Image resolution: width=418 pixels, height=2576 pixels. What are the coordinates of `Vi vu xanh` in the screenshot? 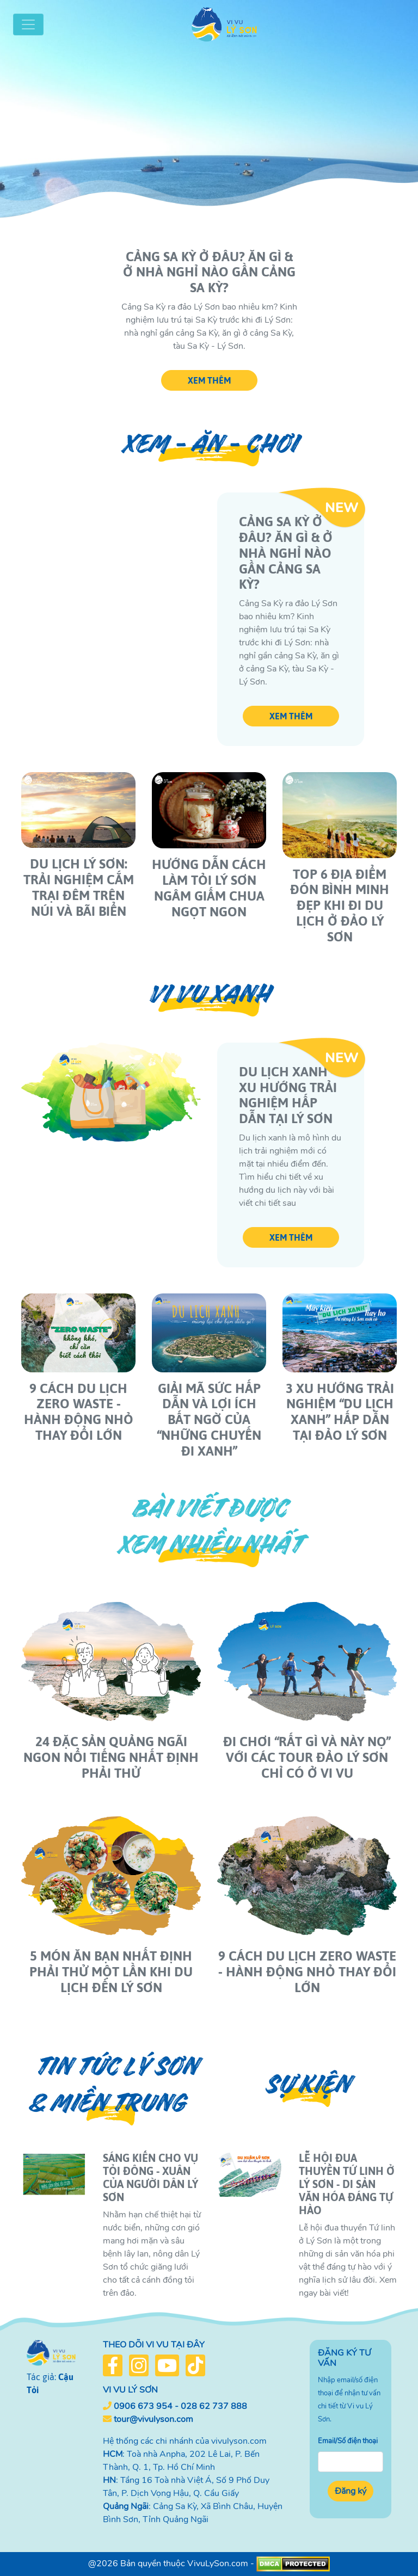 It's located at (209, 994).